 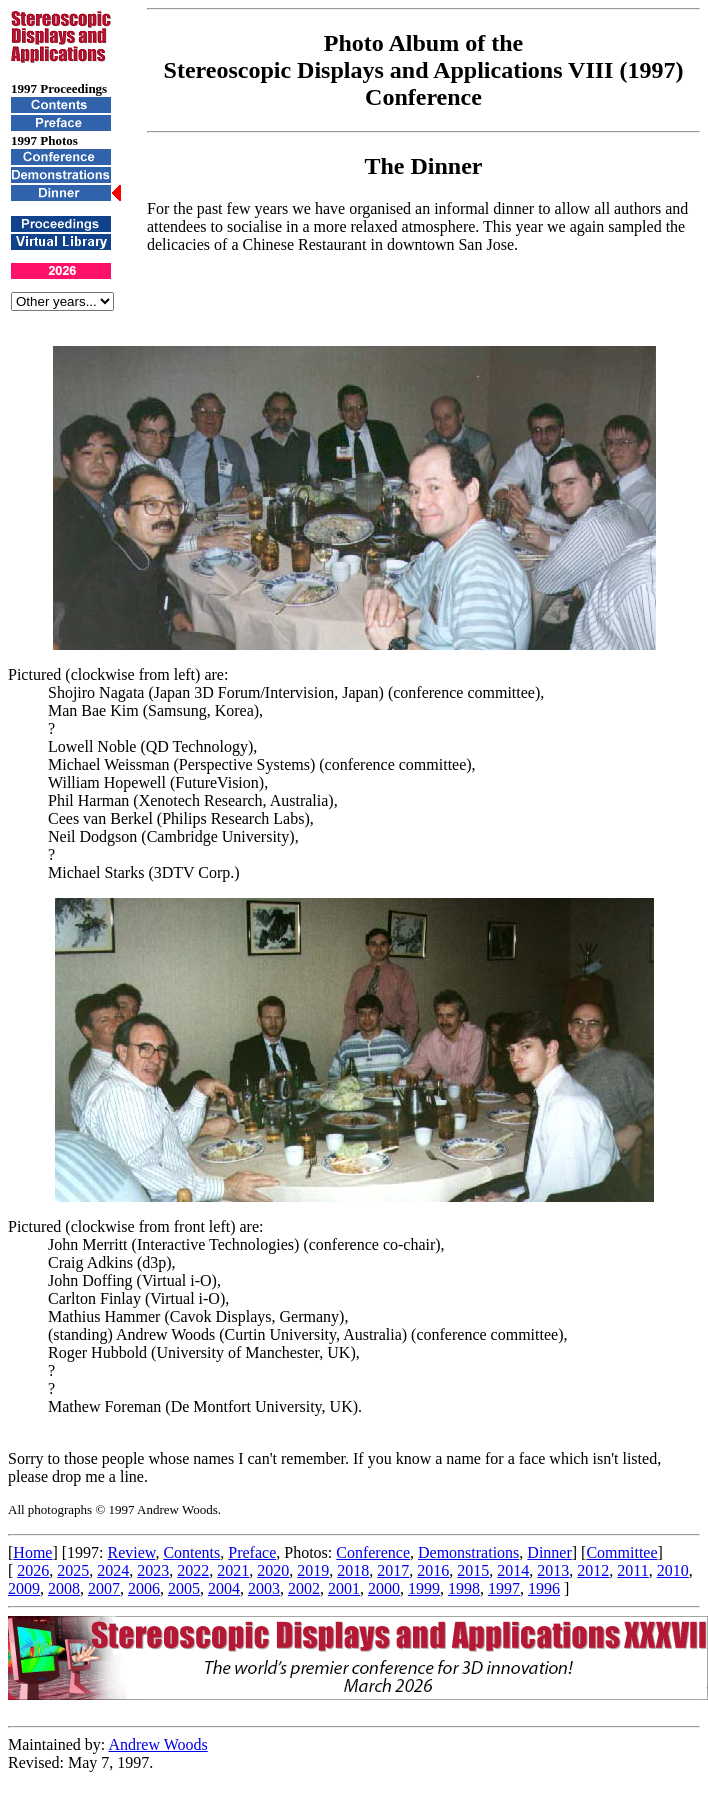 What do you see at coordinates (313, 1570) in the screenshot?
I see `2019` at bounding box center [313, 1570].